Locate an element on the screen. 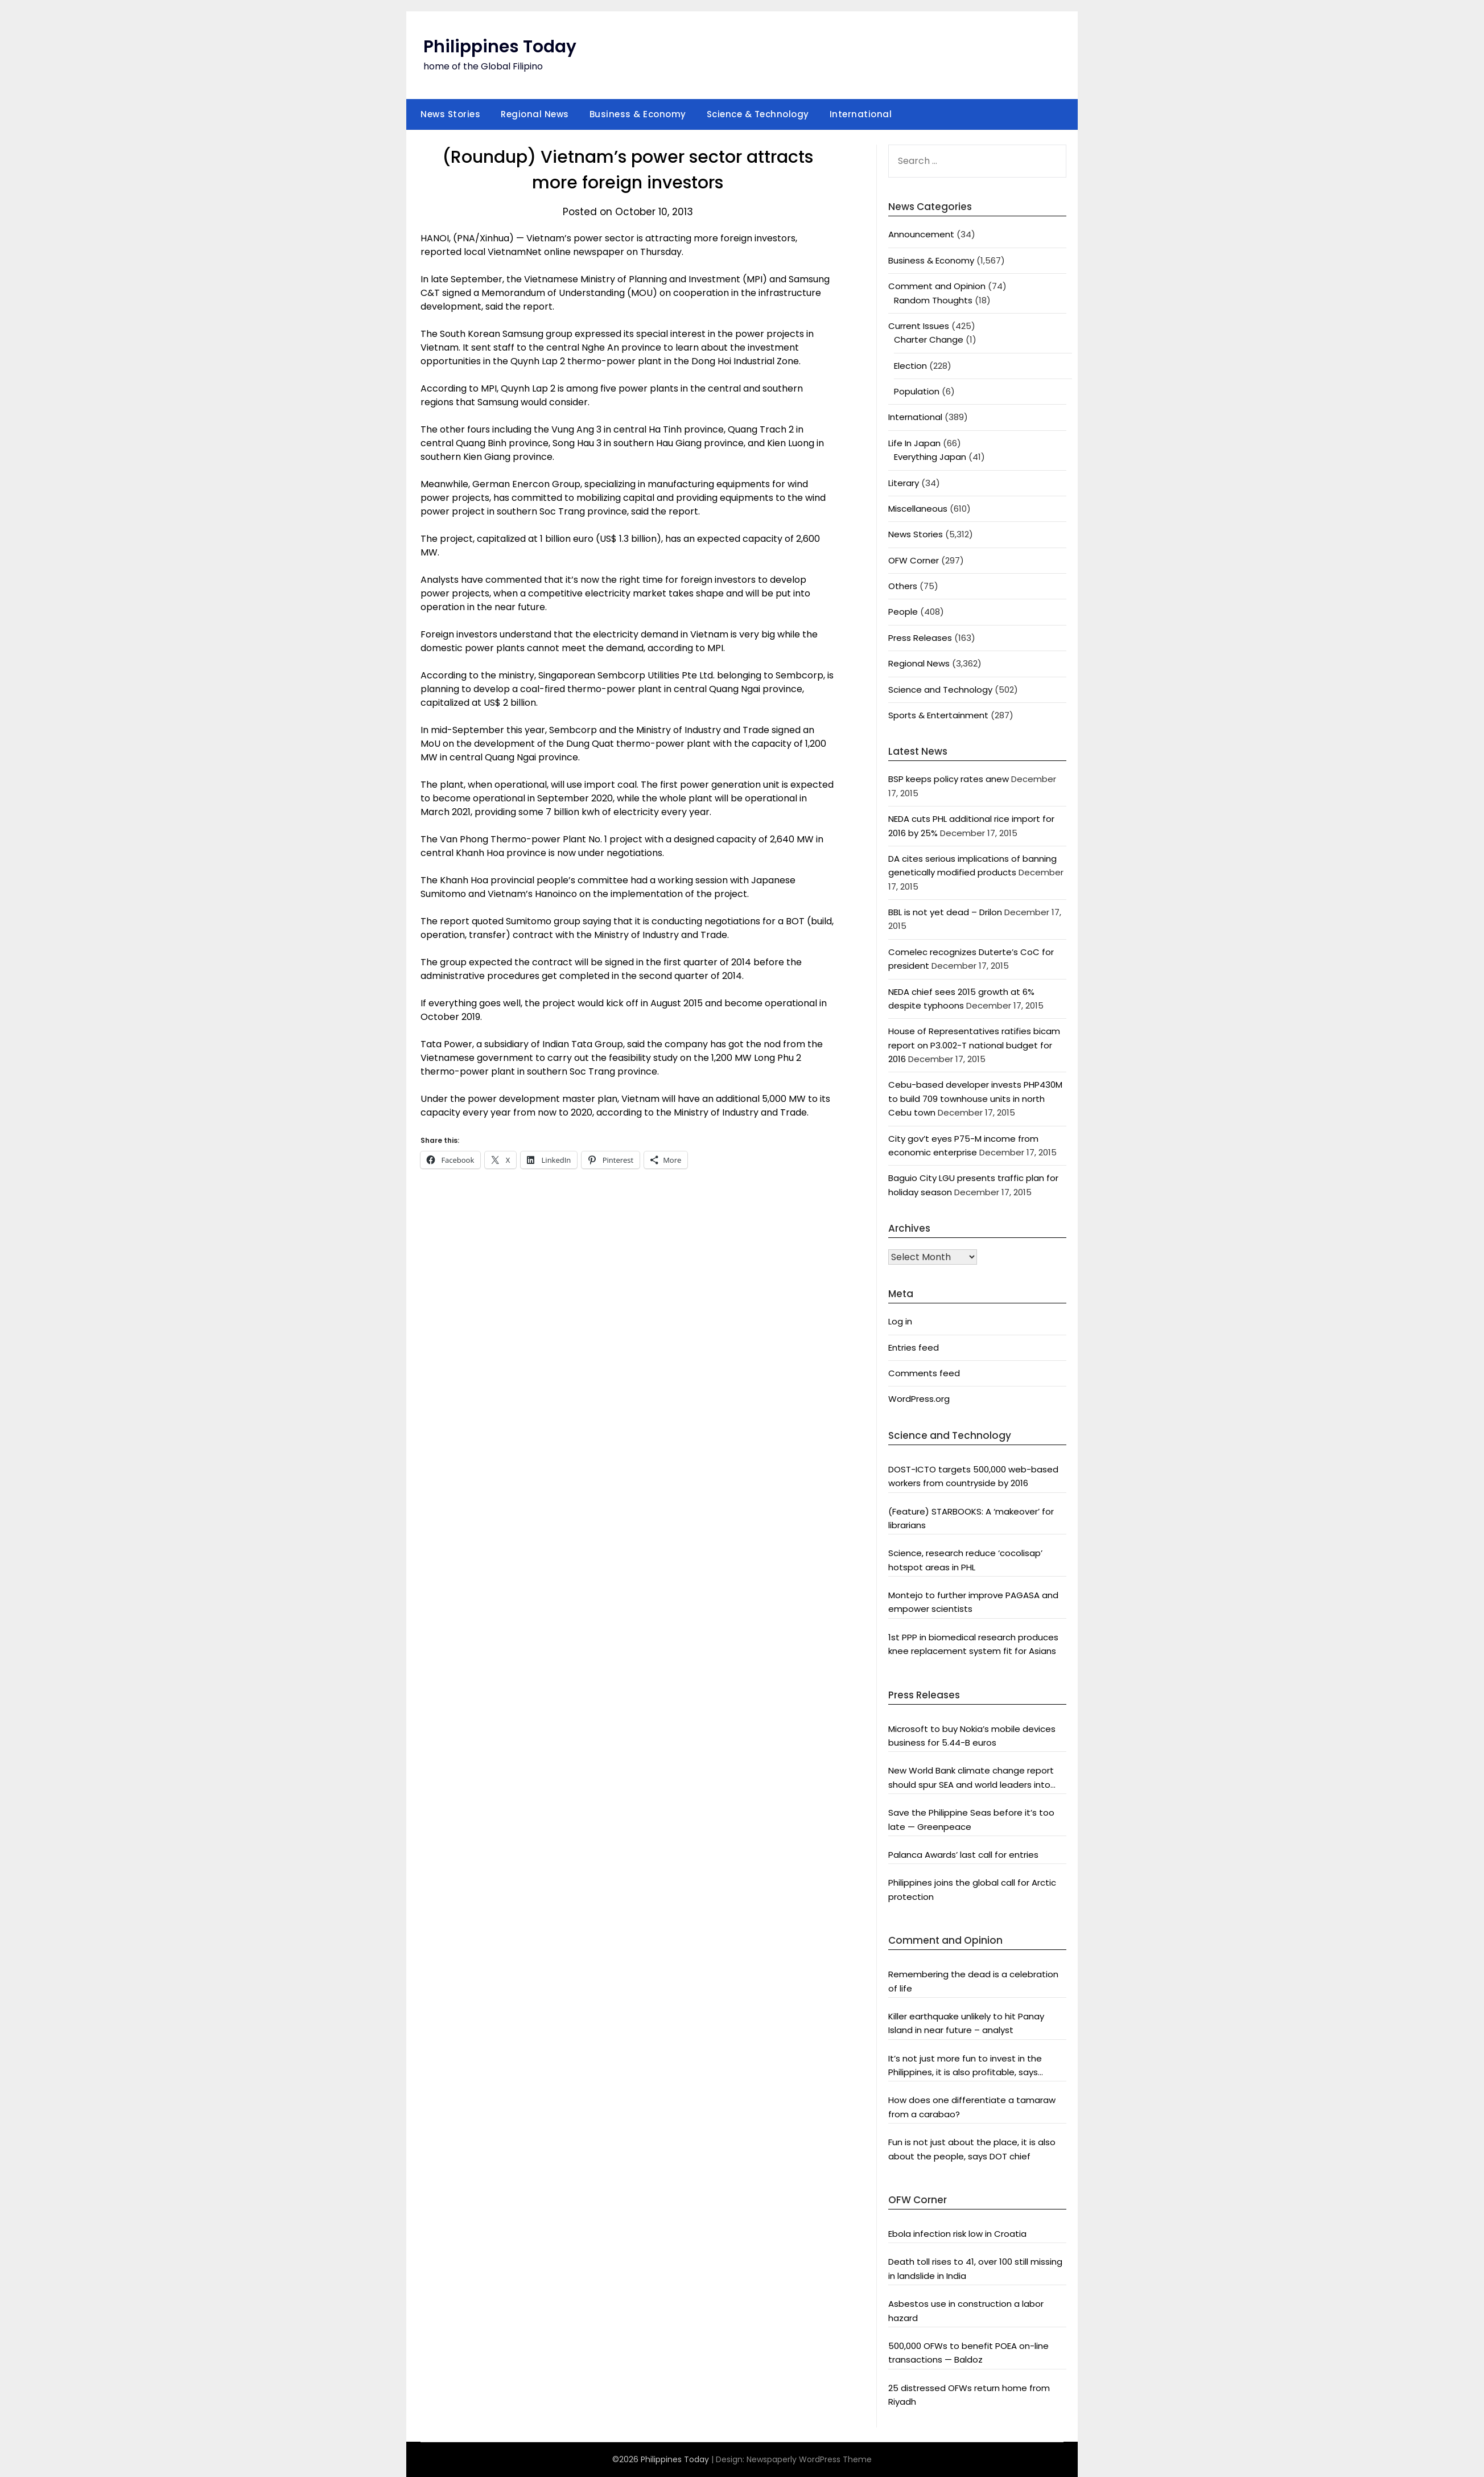  Random Thoughts is located at coordinates (933, 300).